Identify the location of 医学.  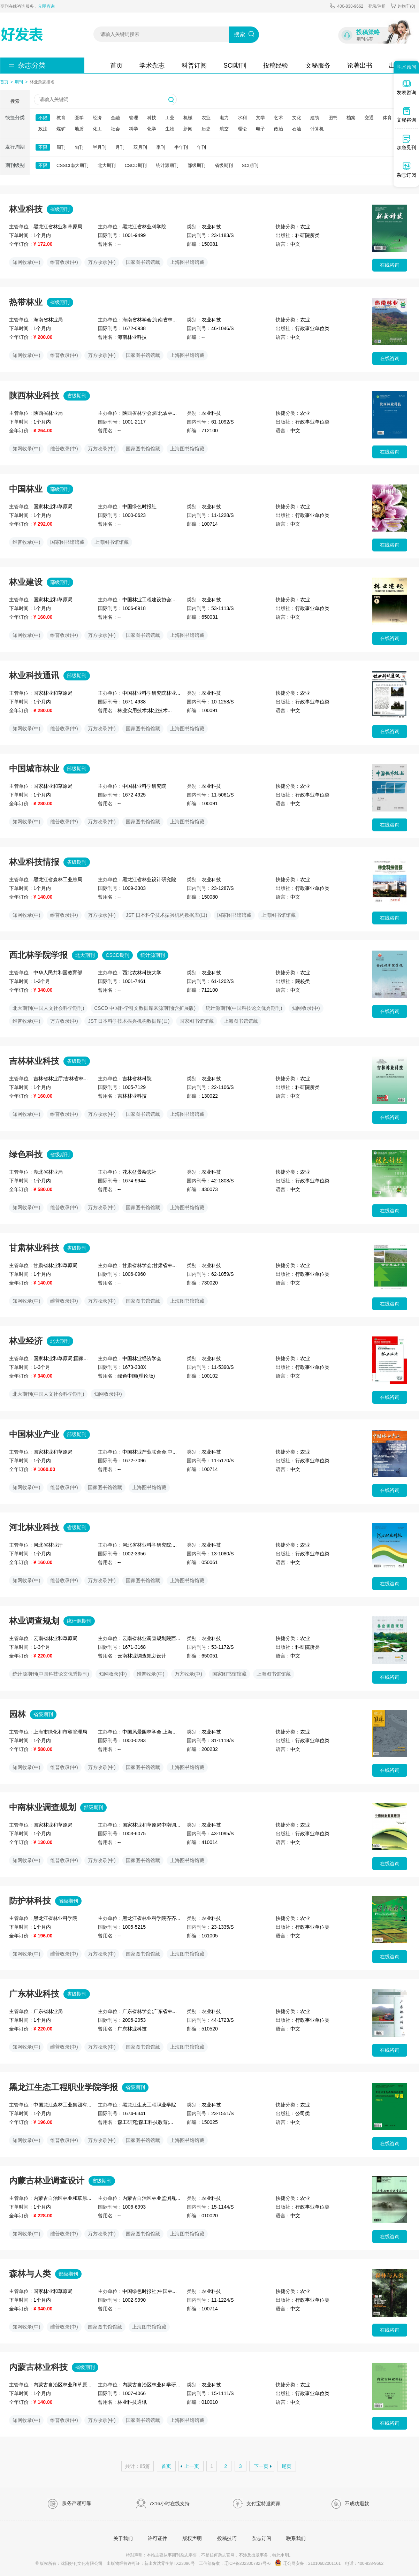
(79, 117).